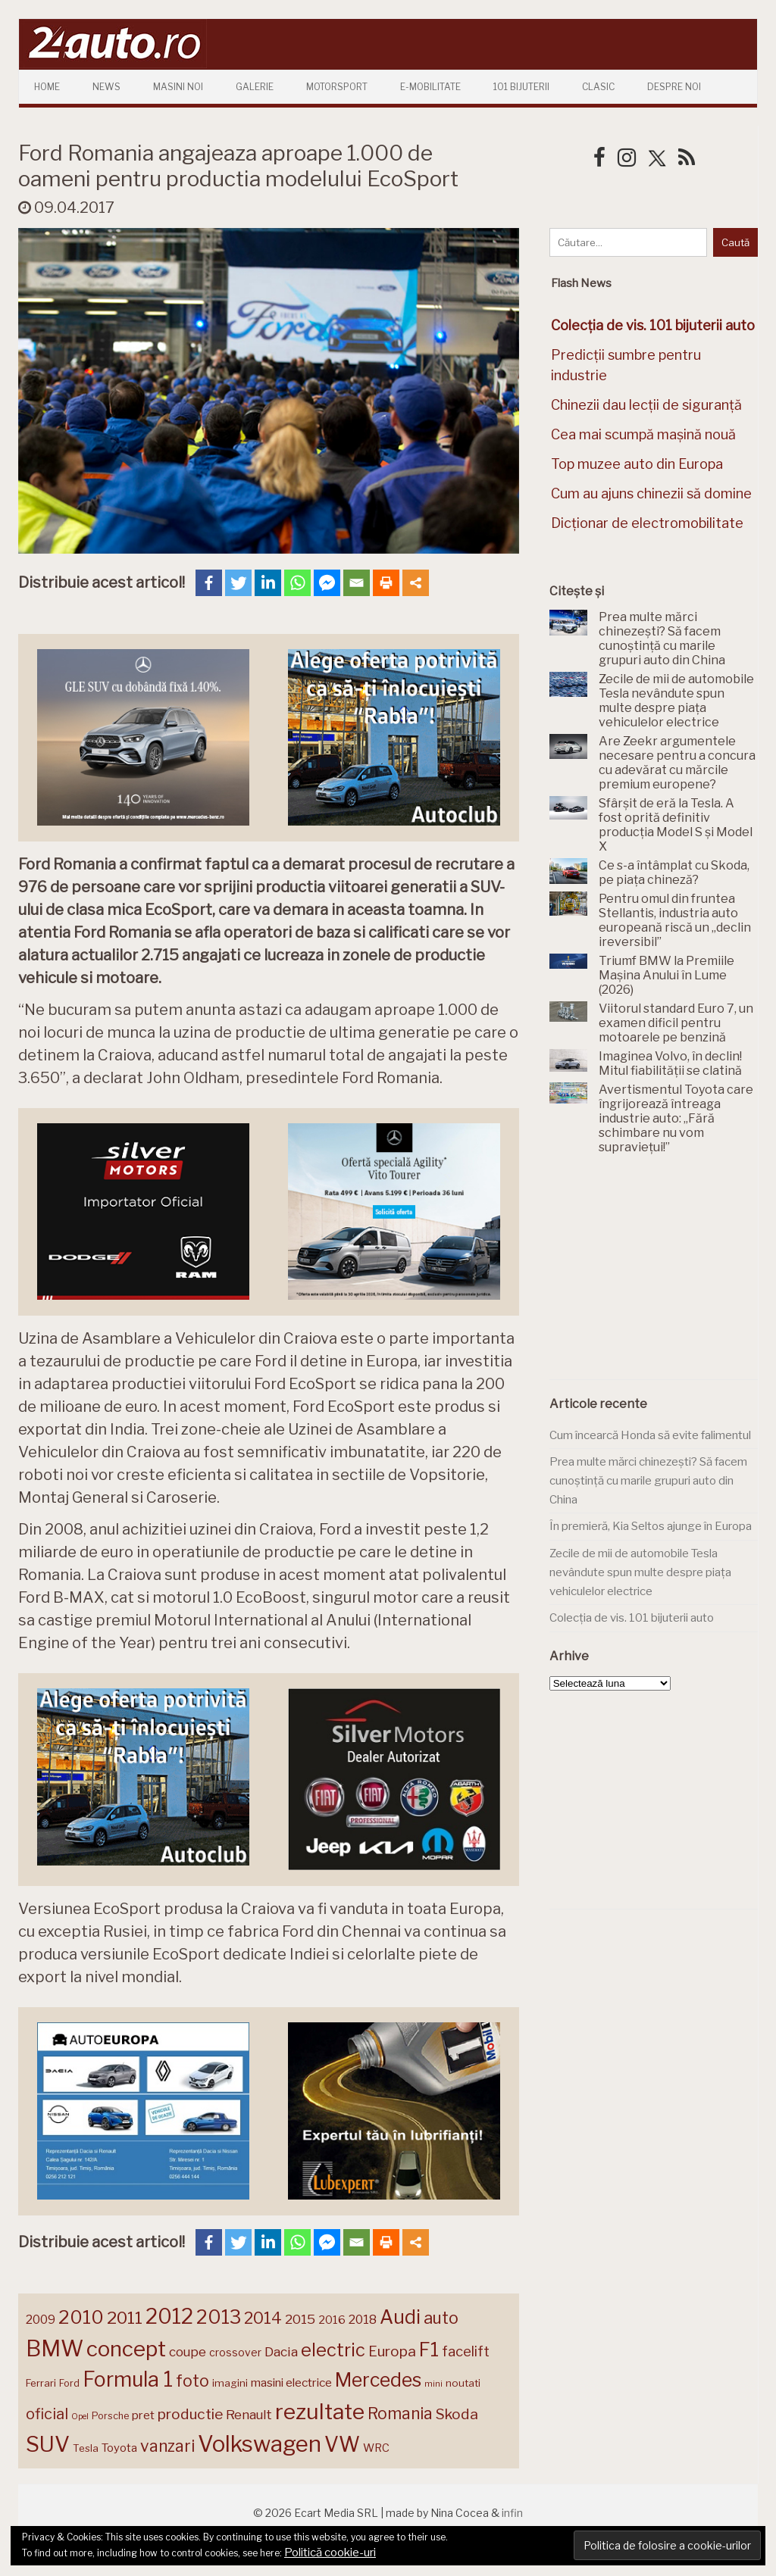  What do you see at coordinates (54, 2348) in the screenshot?
I see `BMW [BMW (454 de elemente)]` at bounding box center [54, 2348].